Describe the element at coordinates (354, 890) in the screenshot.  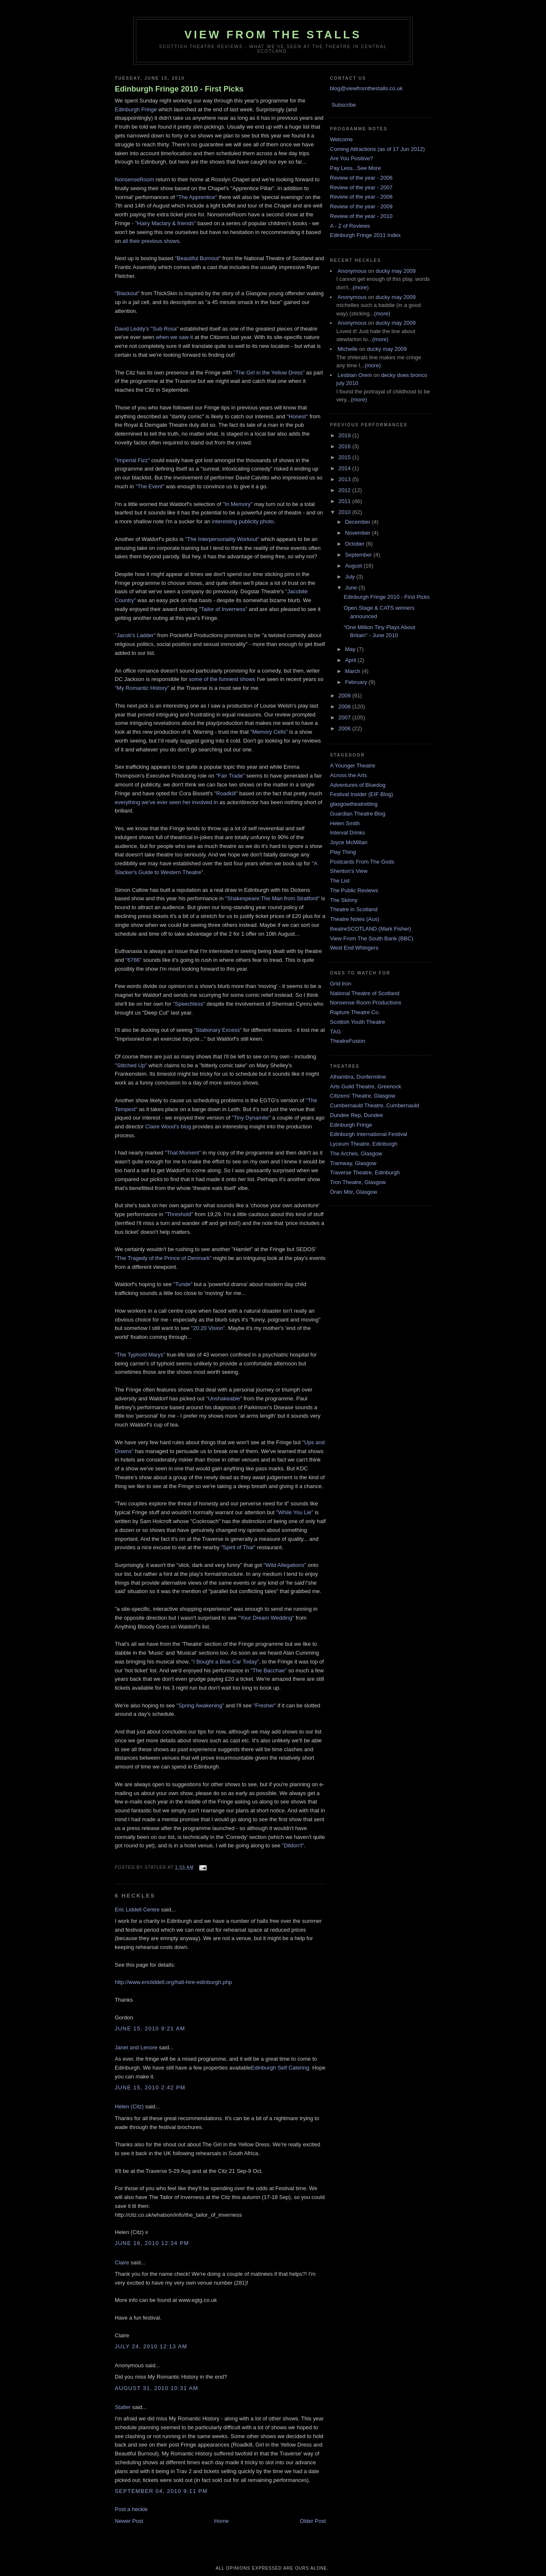
I see `The Public Reviews` at that location.